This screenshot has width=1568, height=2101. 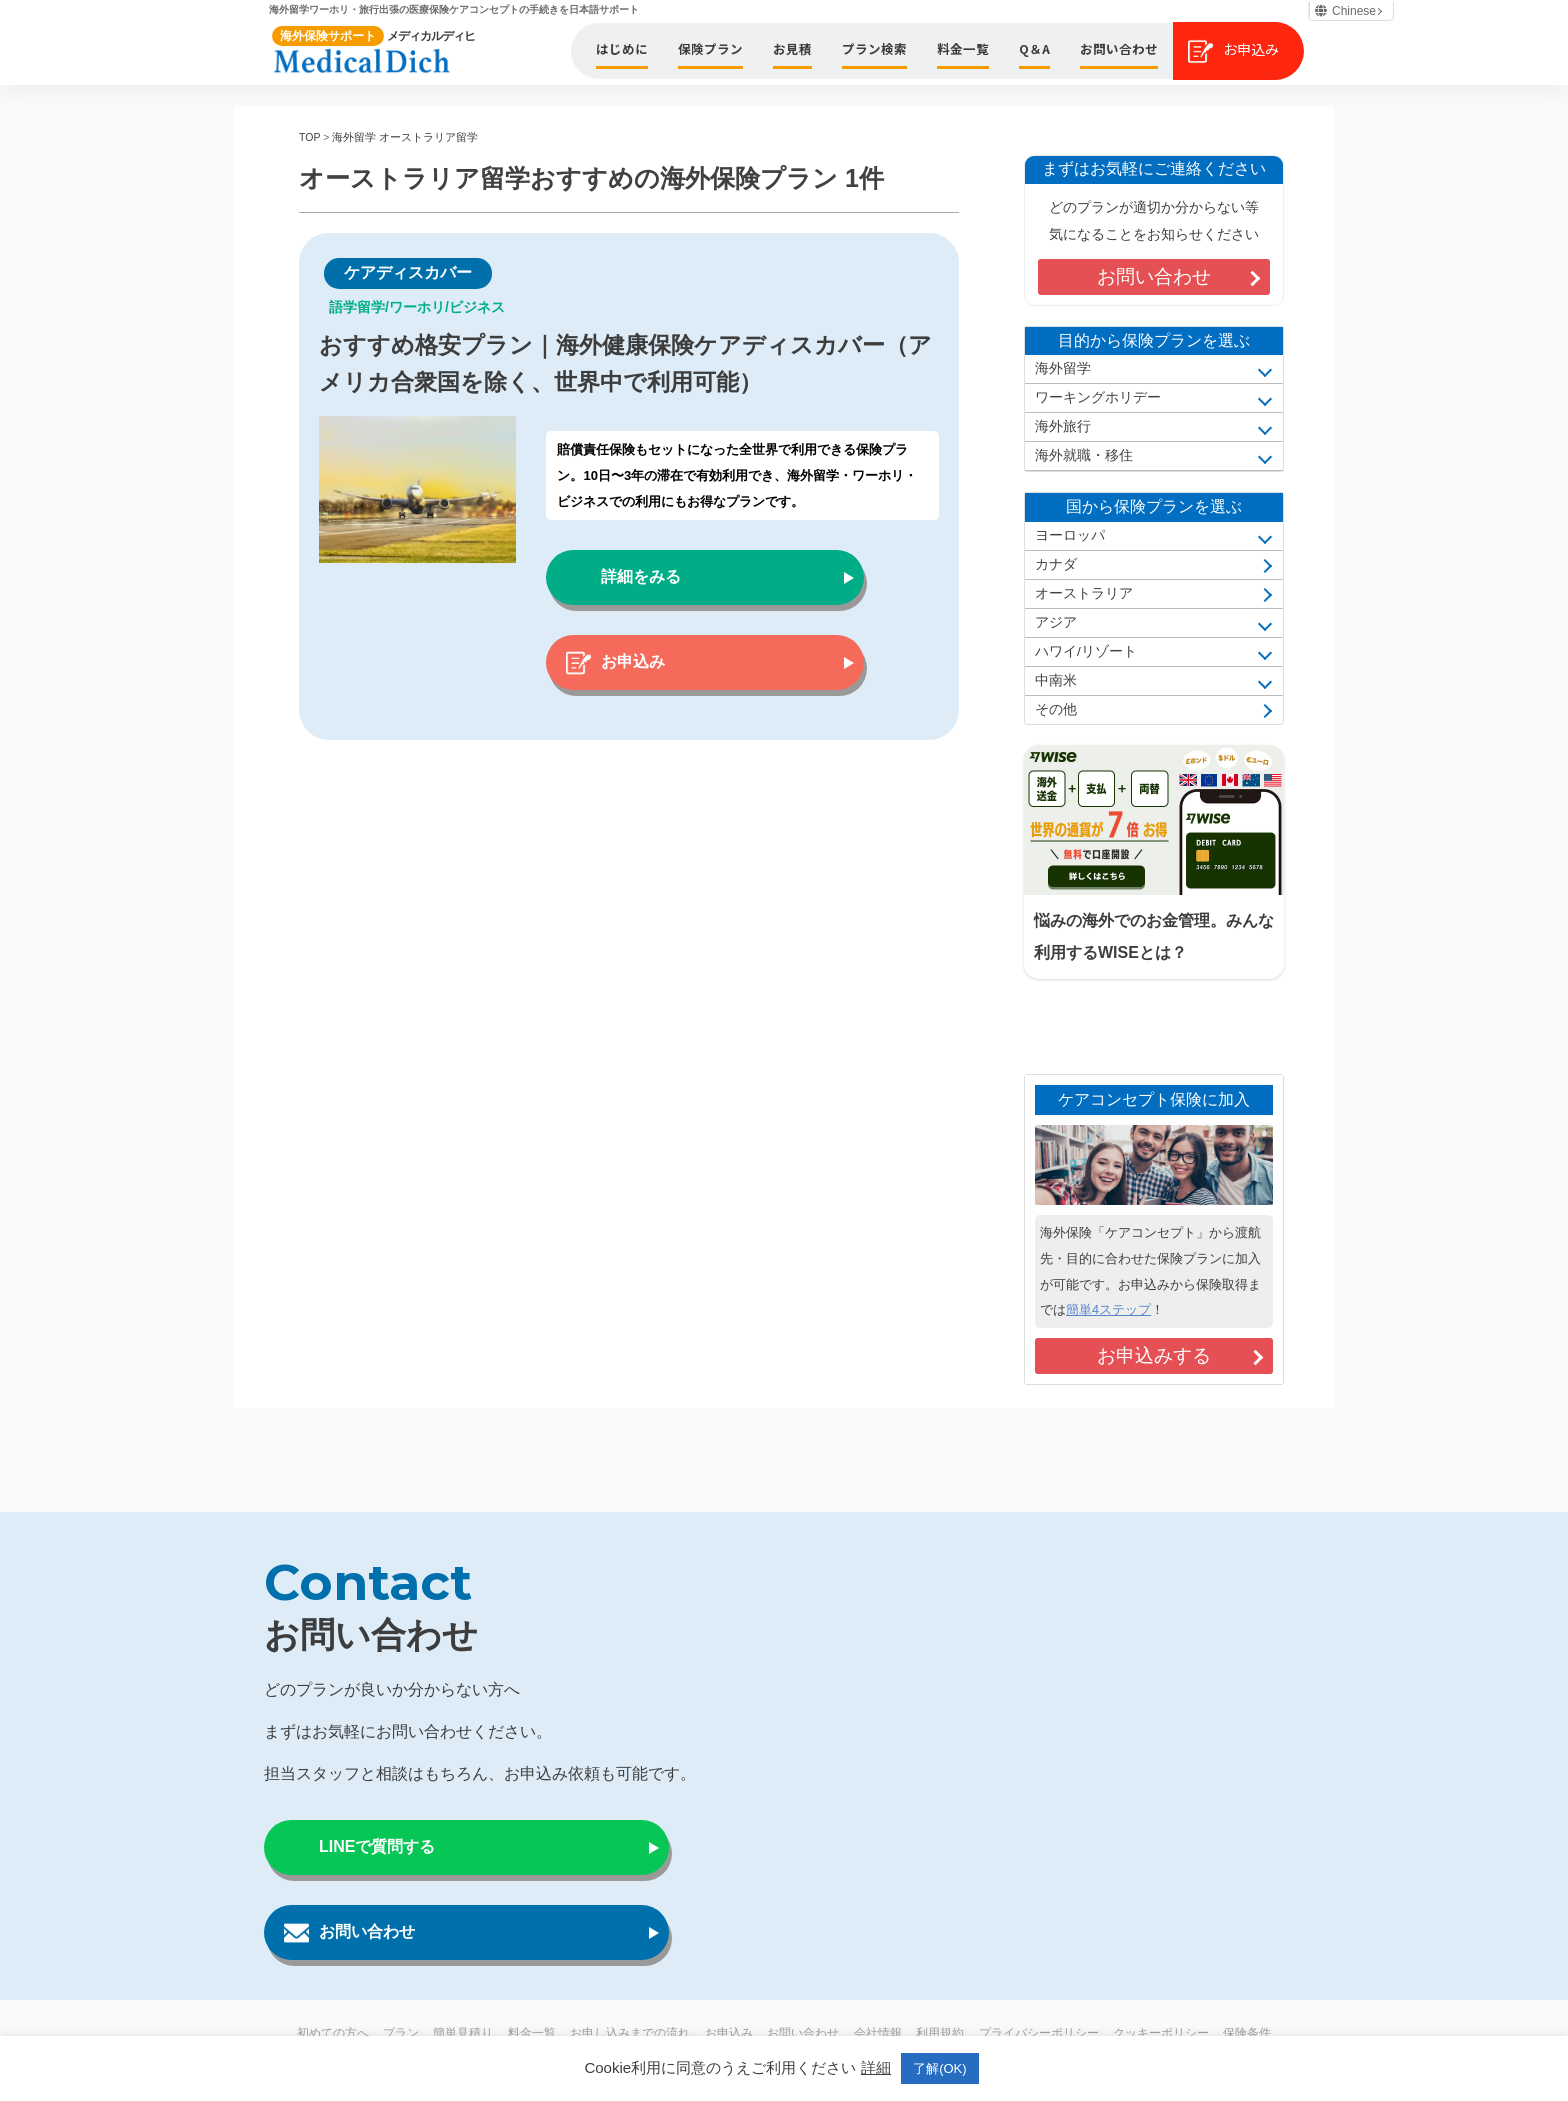 What do you see at coordinates (1039, 2033) in the screenshot?
I see `プライバシーポリシー` at bounding box center [1039, 2033].